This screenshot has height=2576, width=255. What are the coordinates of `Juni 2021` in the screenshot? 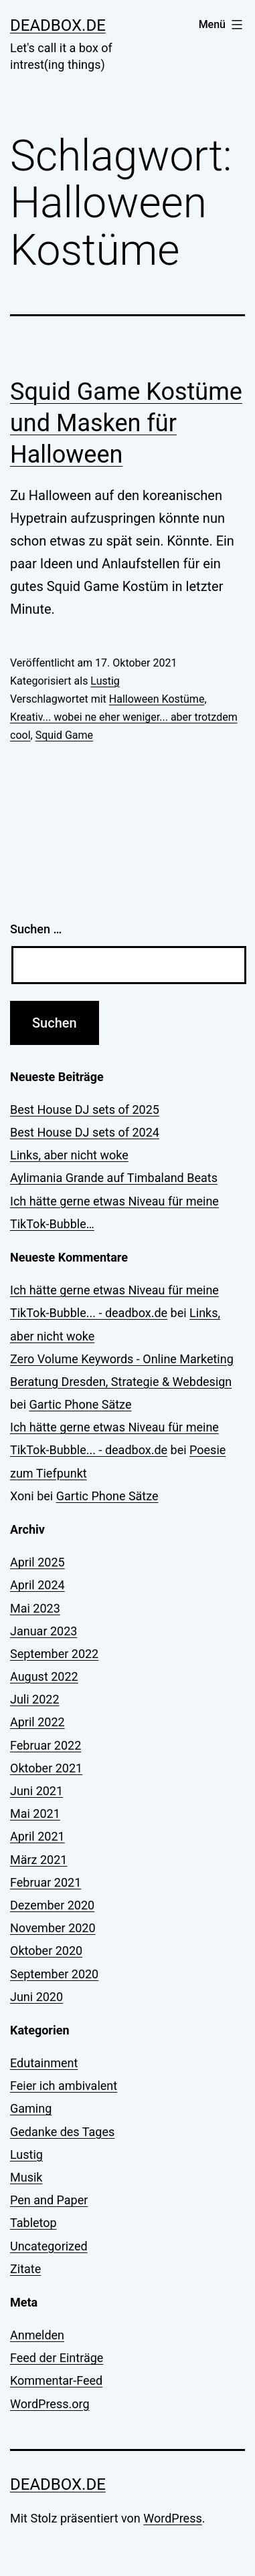 It's located at (36, 1791).